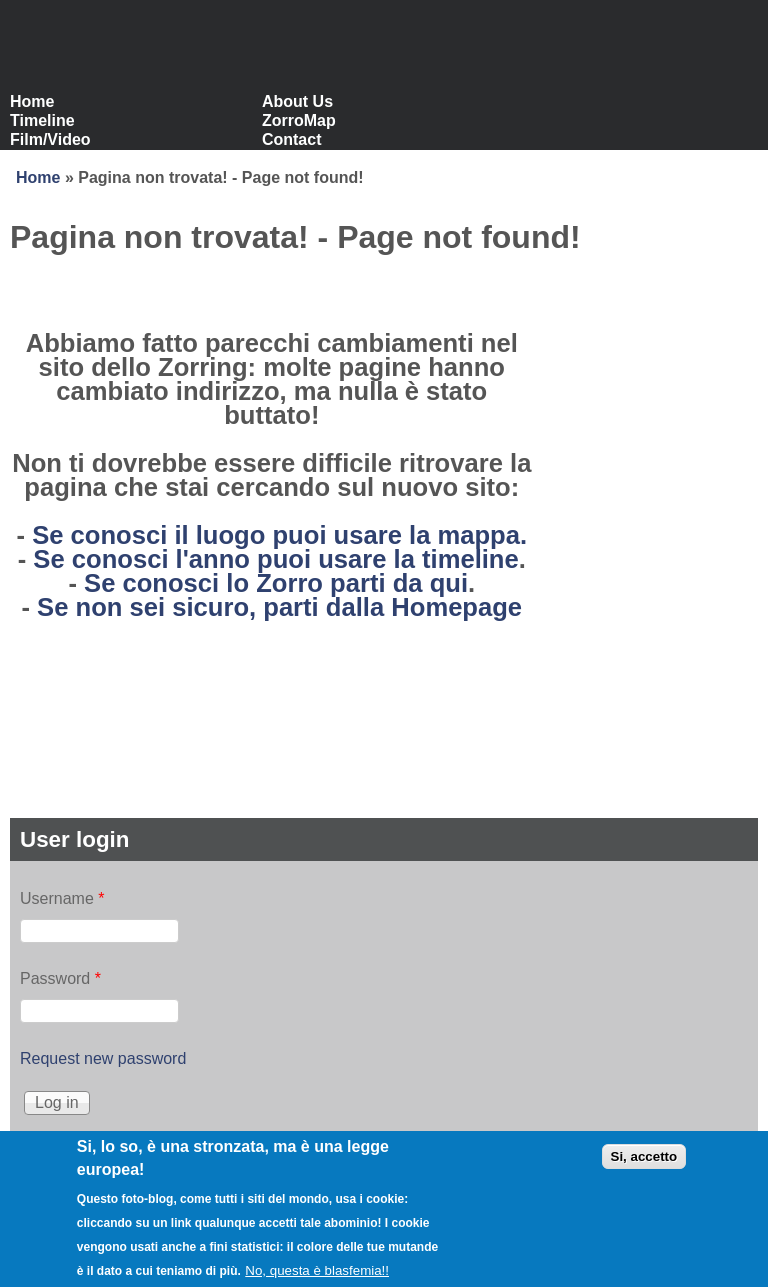  What do you see at coordinates (644, 1165) in the screenshot?
I see `Si, accetto` at bounding box center [644, 1165].